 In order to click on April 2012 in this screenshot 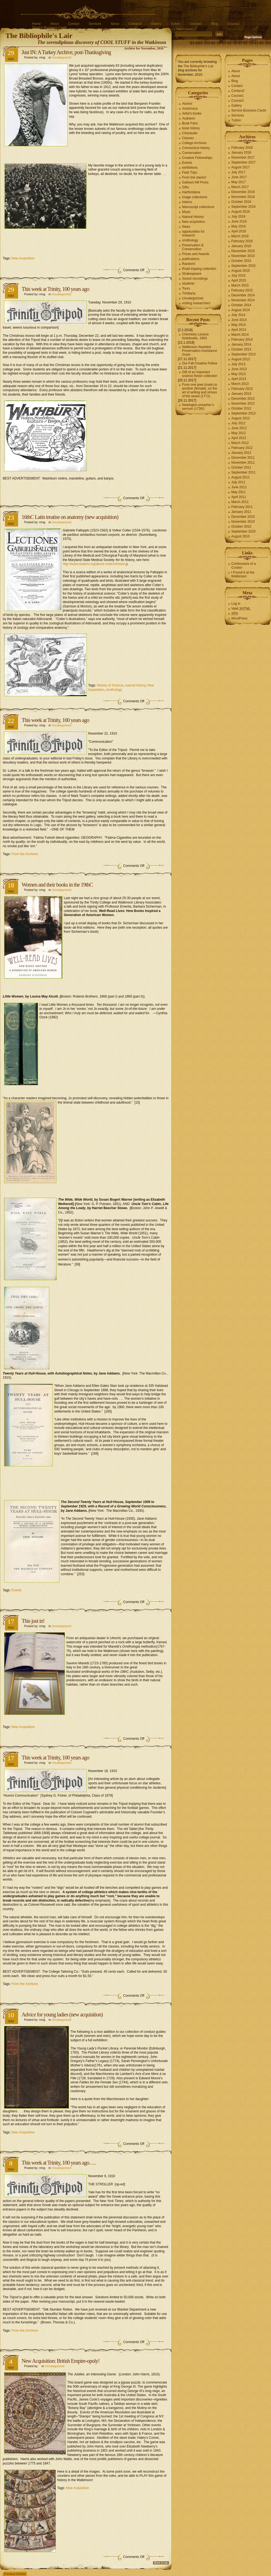, I will do `click(238, 438)`.